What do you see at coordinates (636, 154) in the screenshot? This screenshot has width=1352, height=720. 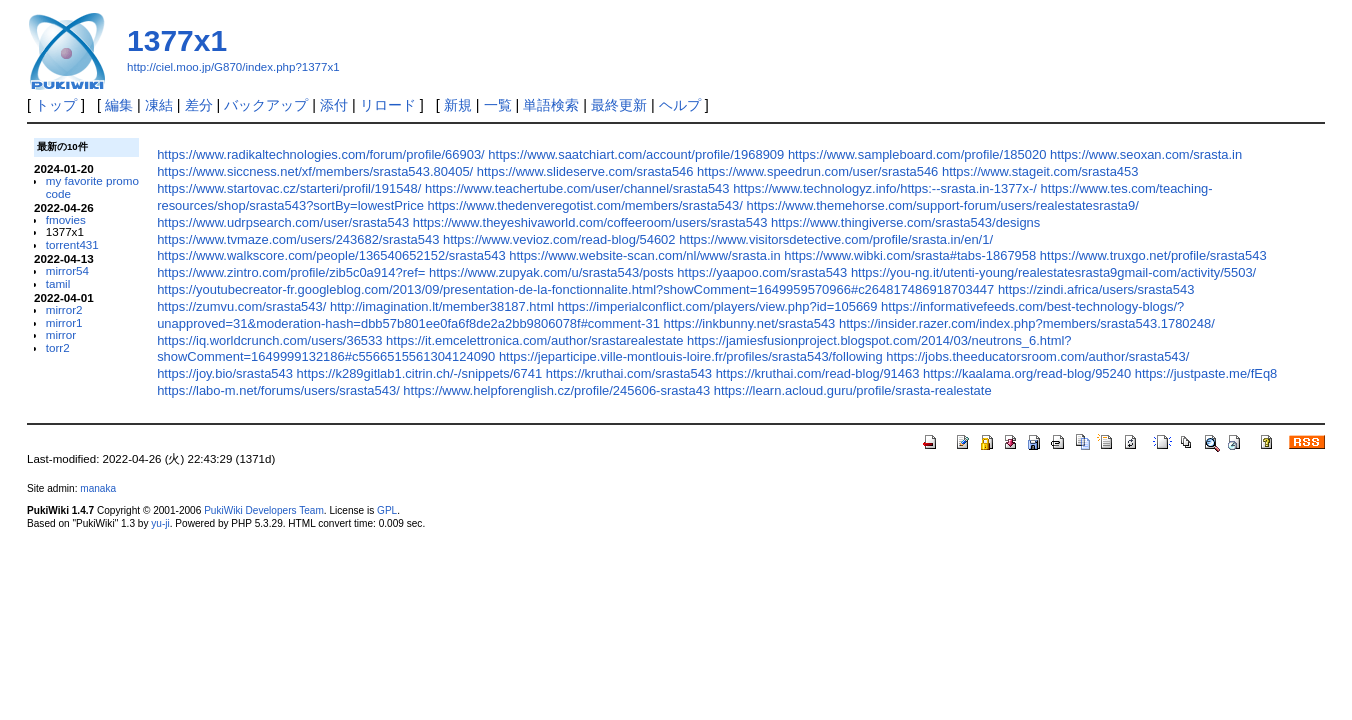 I see `https://www.saatchiart.com/account/profile/1968909` at bounding box center [636, 154].